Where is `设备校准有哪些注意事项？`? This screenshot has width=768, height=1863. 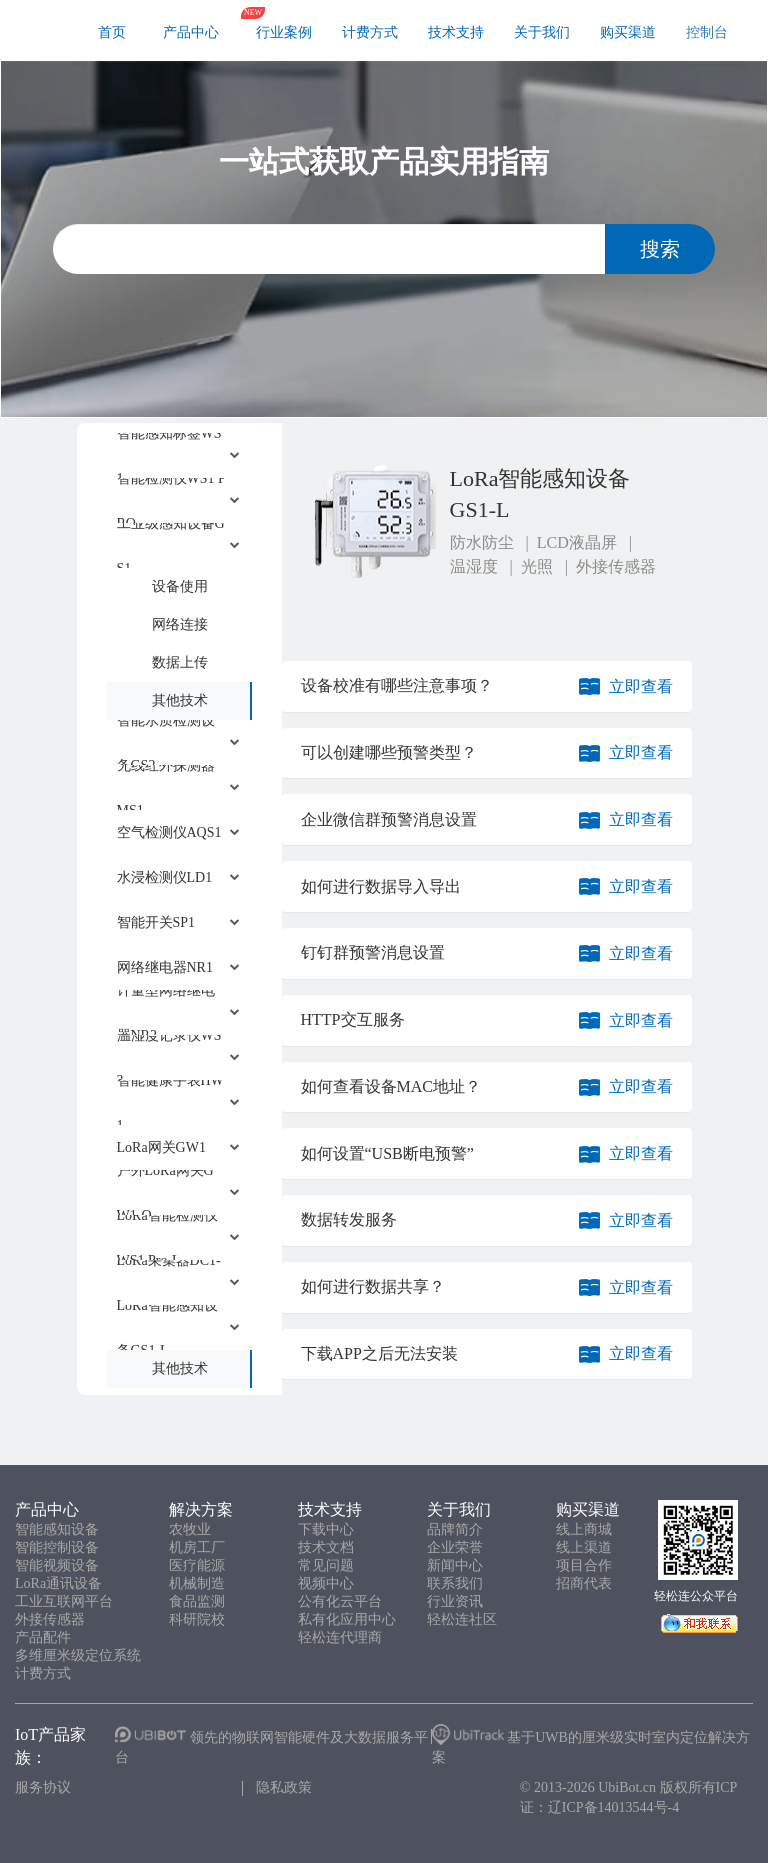
设备校准有哪些注意事项？ is located at coordinates (397, 685).